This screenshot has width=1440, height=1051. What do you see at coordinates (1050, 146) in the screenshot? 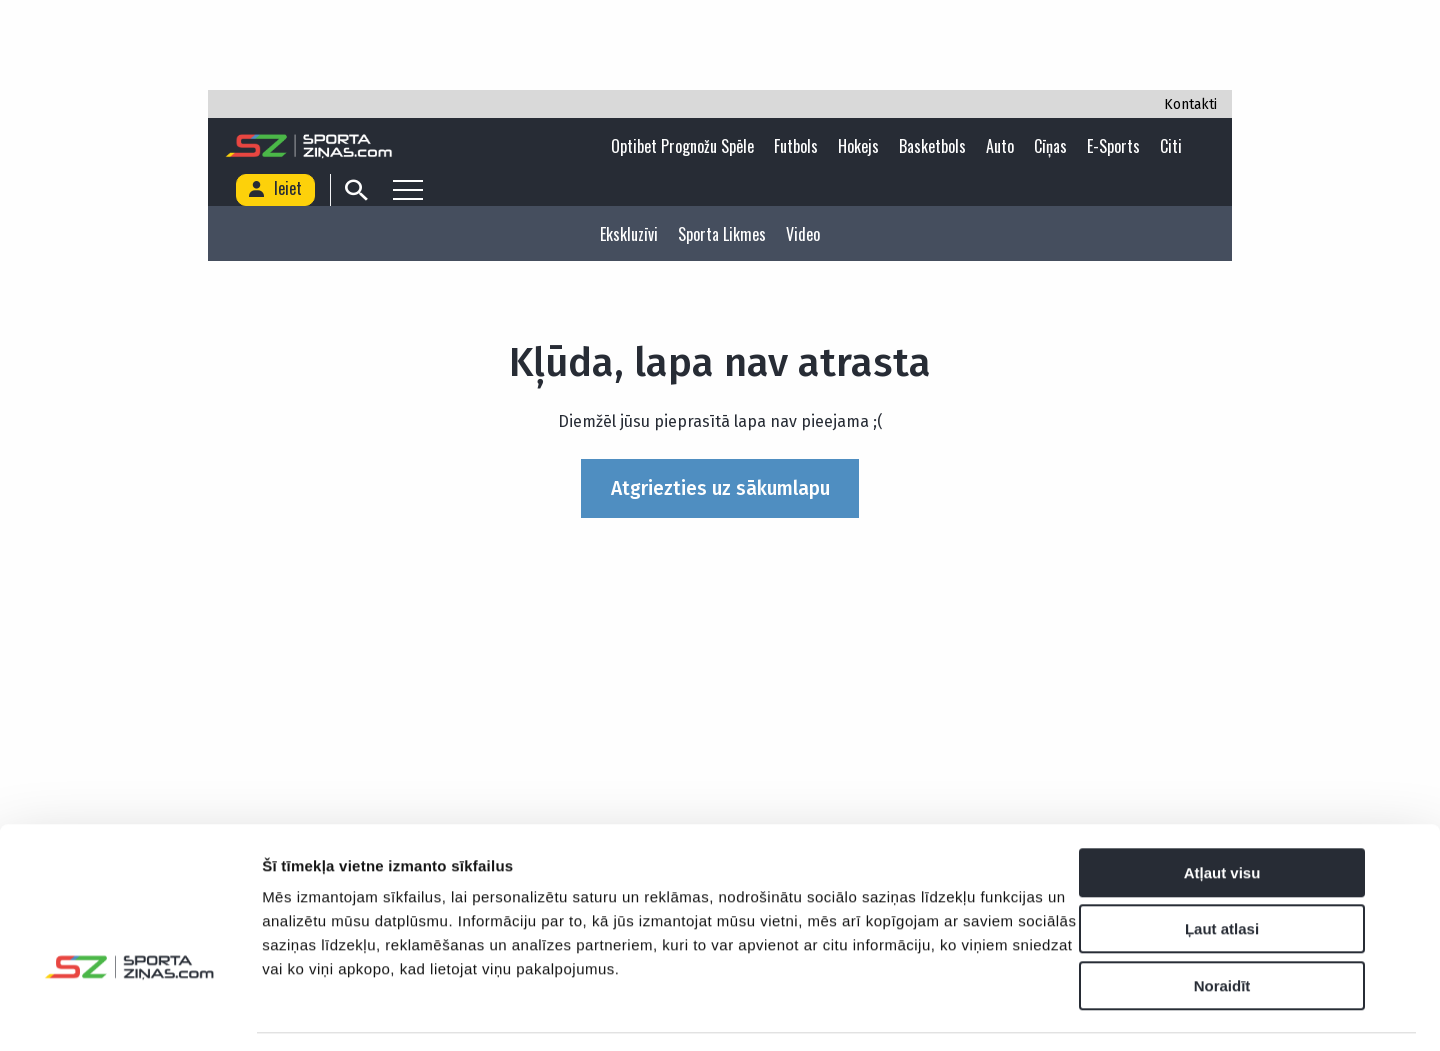
I see `Cīņas` at bounding box center [1050, 146].